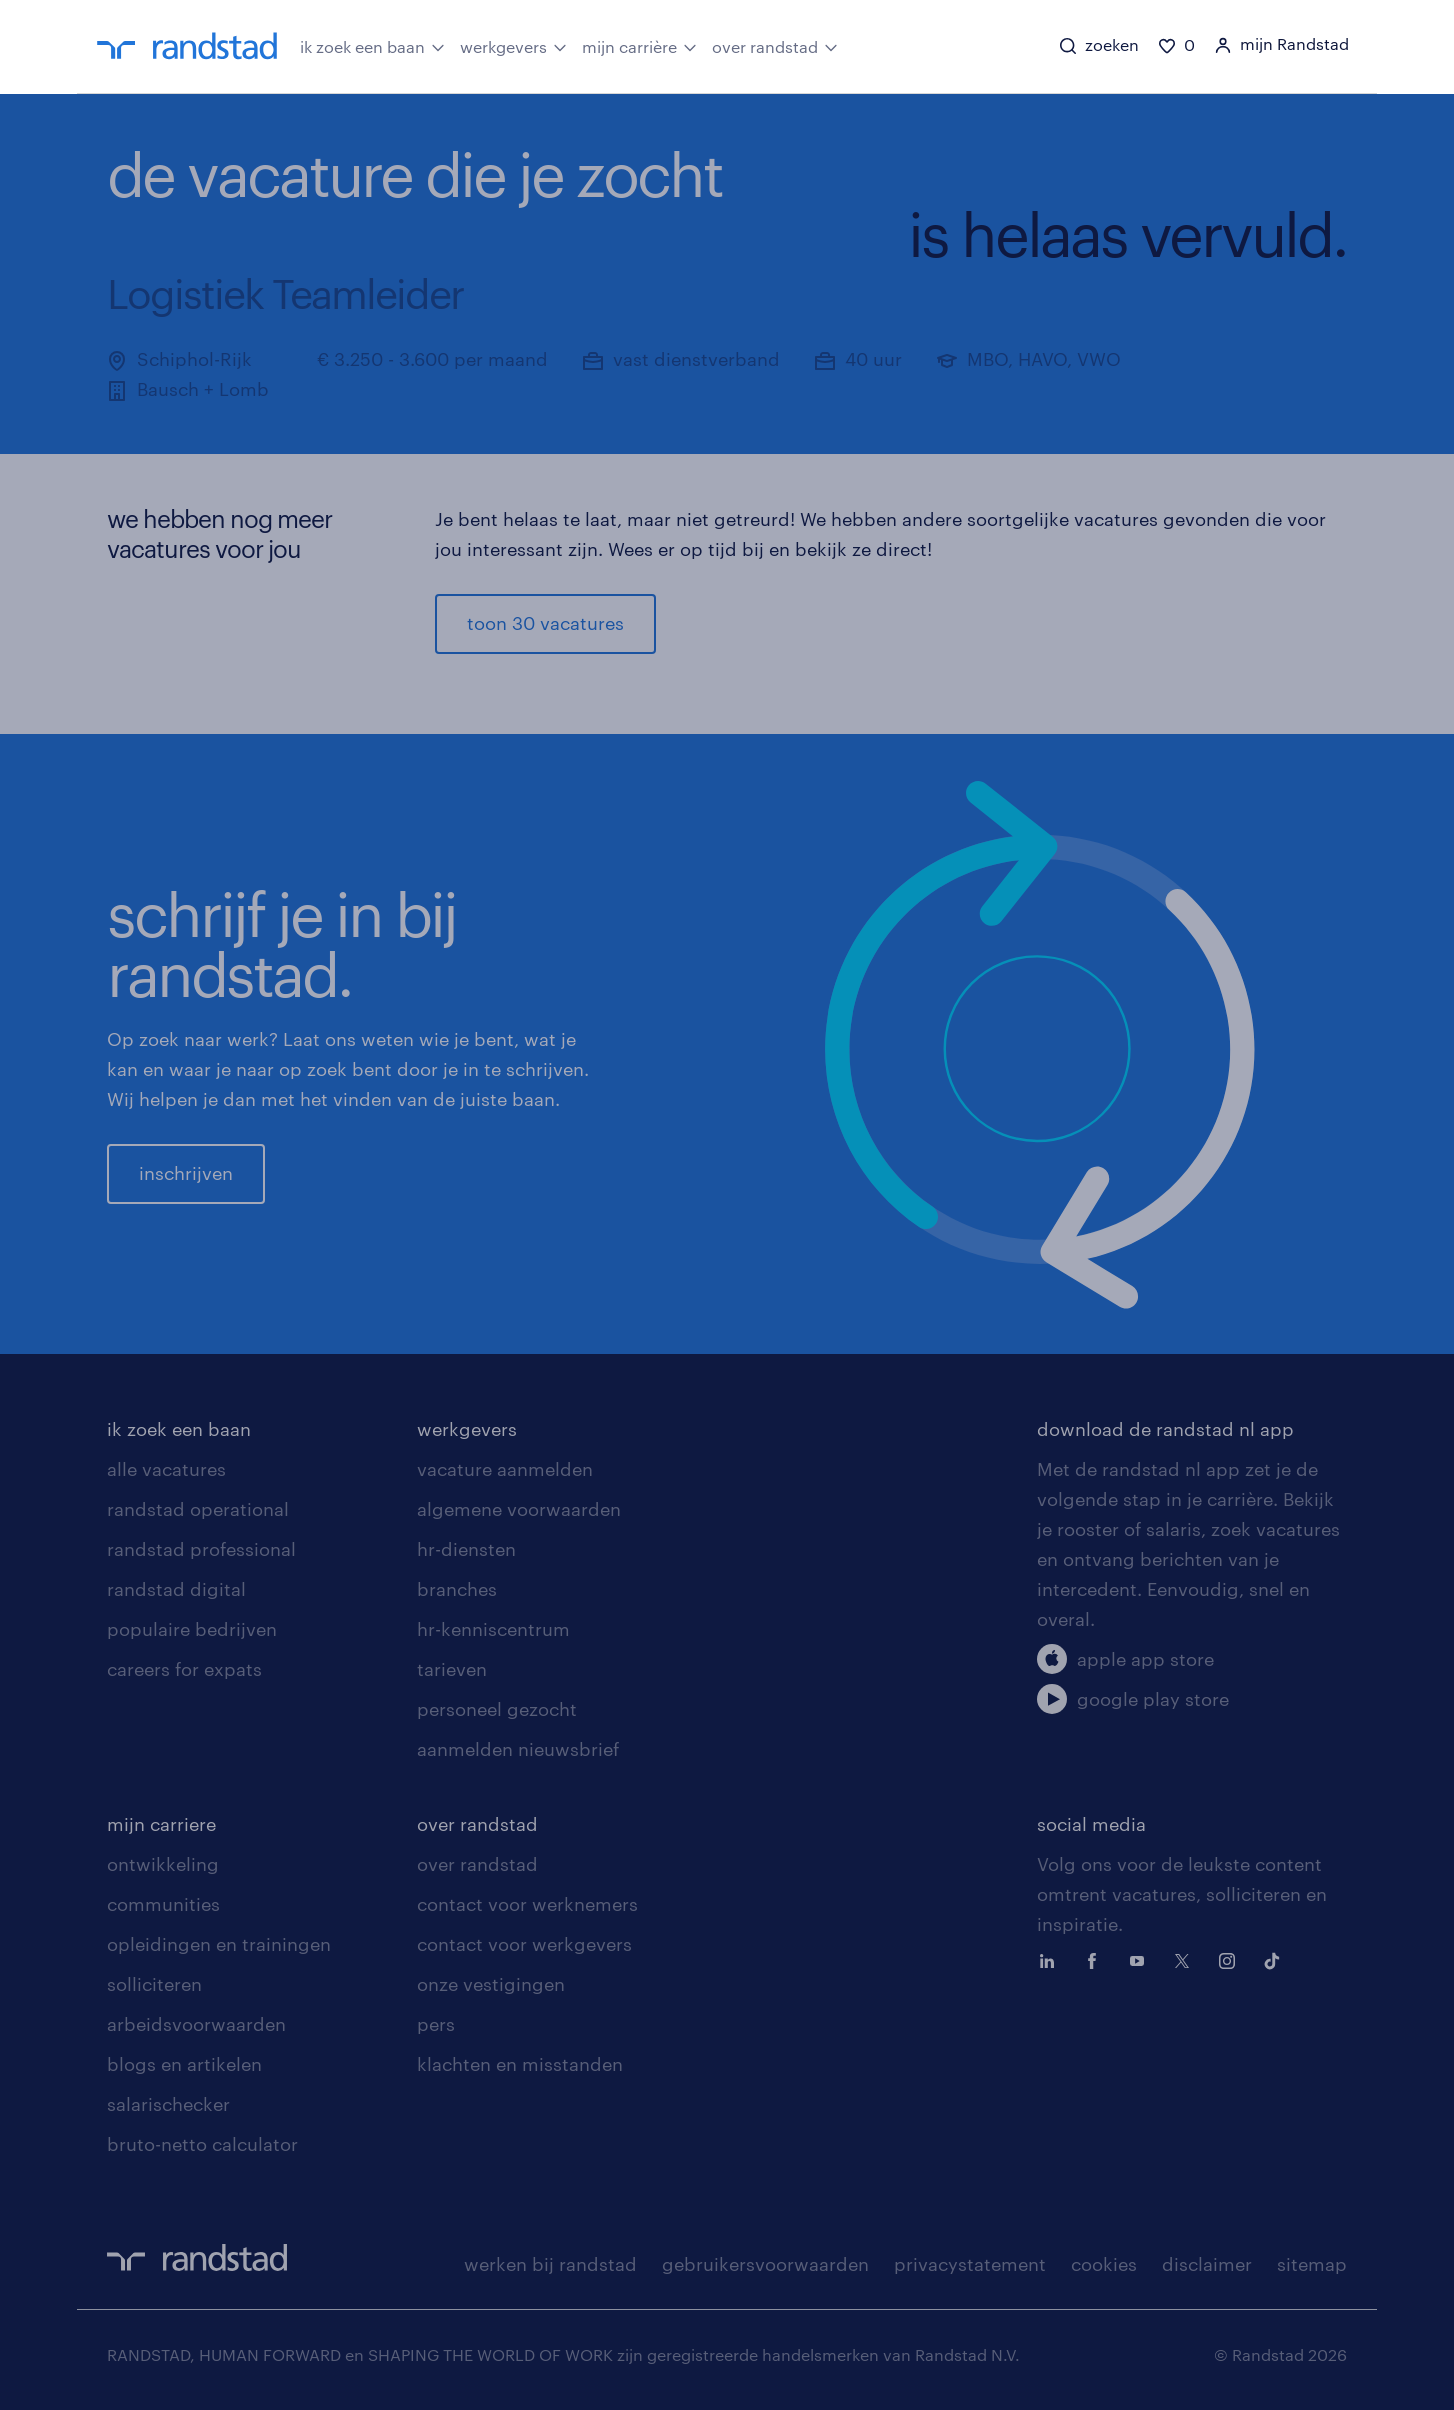 The width and height of the screenshot is (1454, 2410). What do you see at coordinates (436, 2024) in the screenshot?
I see `pers` at bounding box center [436, 2024].